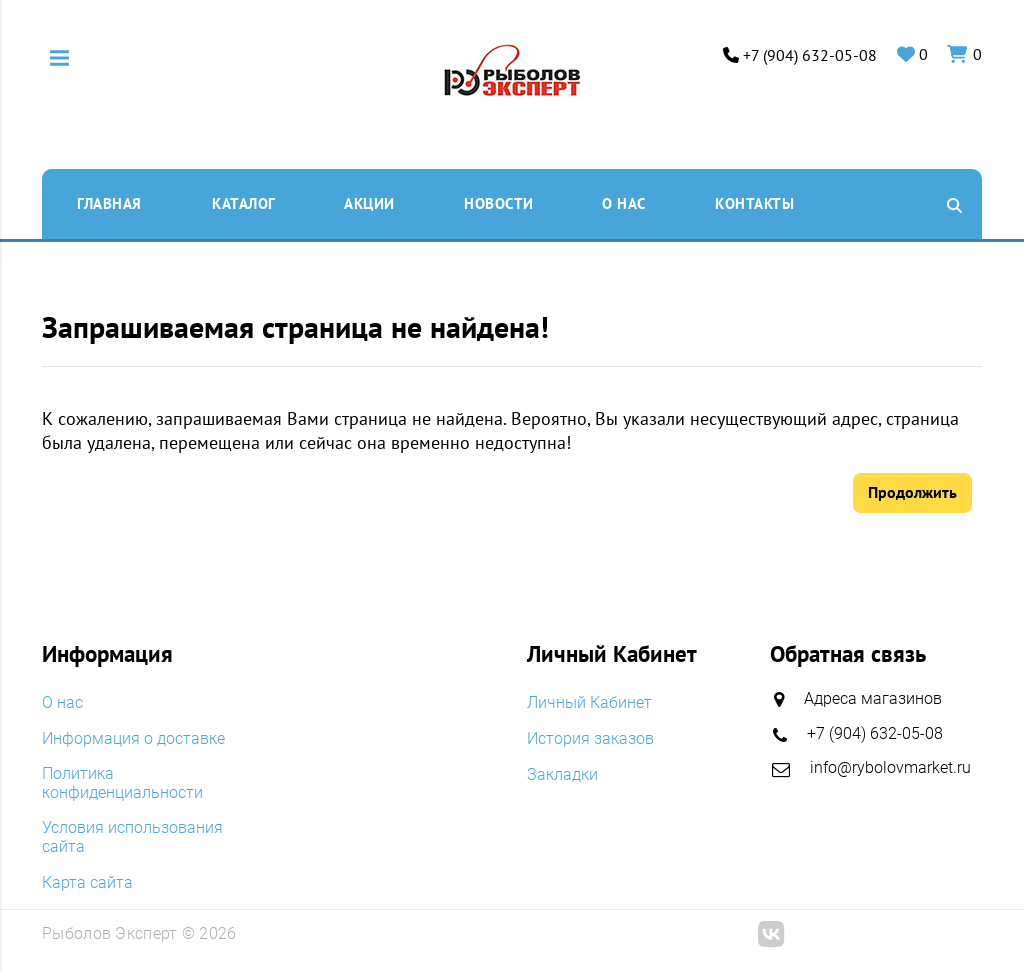 Image resolution: width=1024 pixels, height=972 pixels. What do you see at coordinates (109, 203) in the screenshot?
I see `Главная` at bounding box center [109, 203].